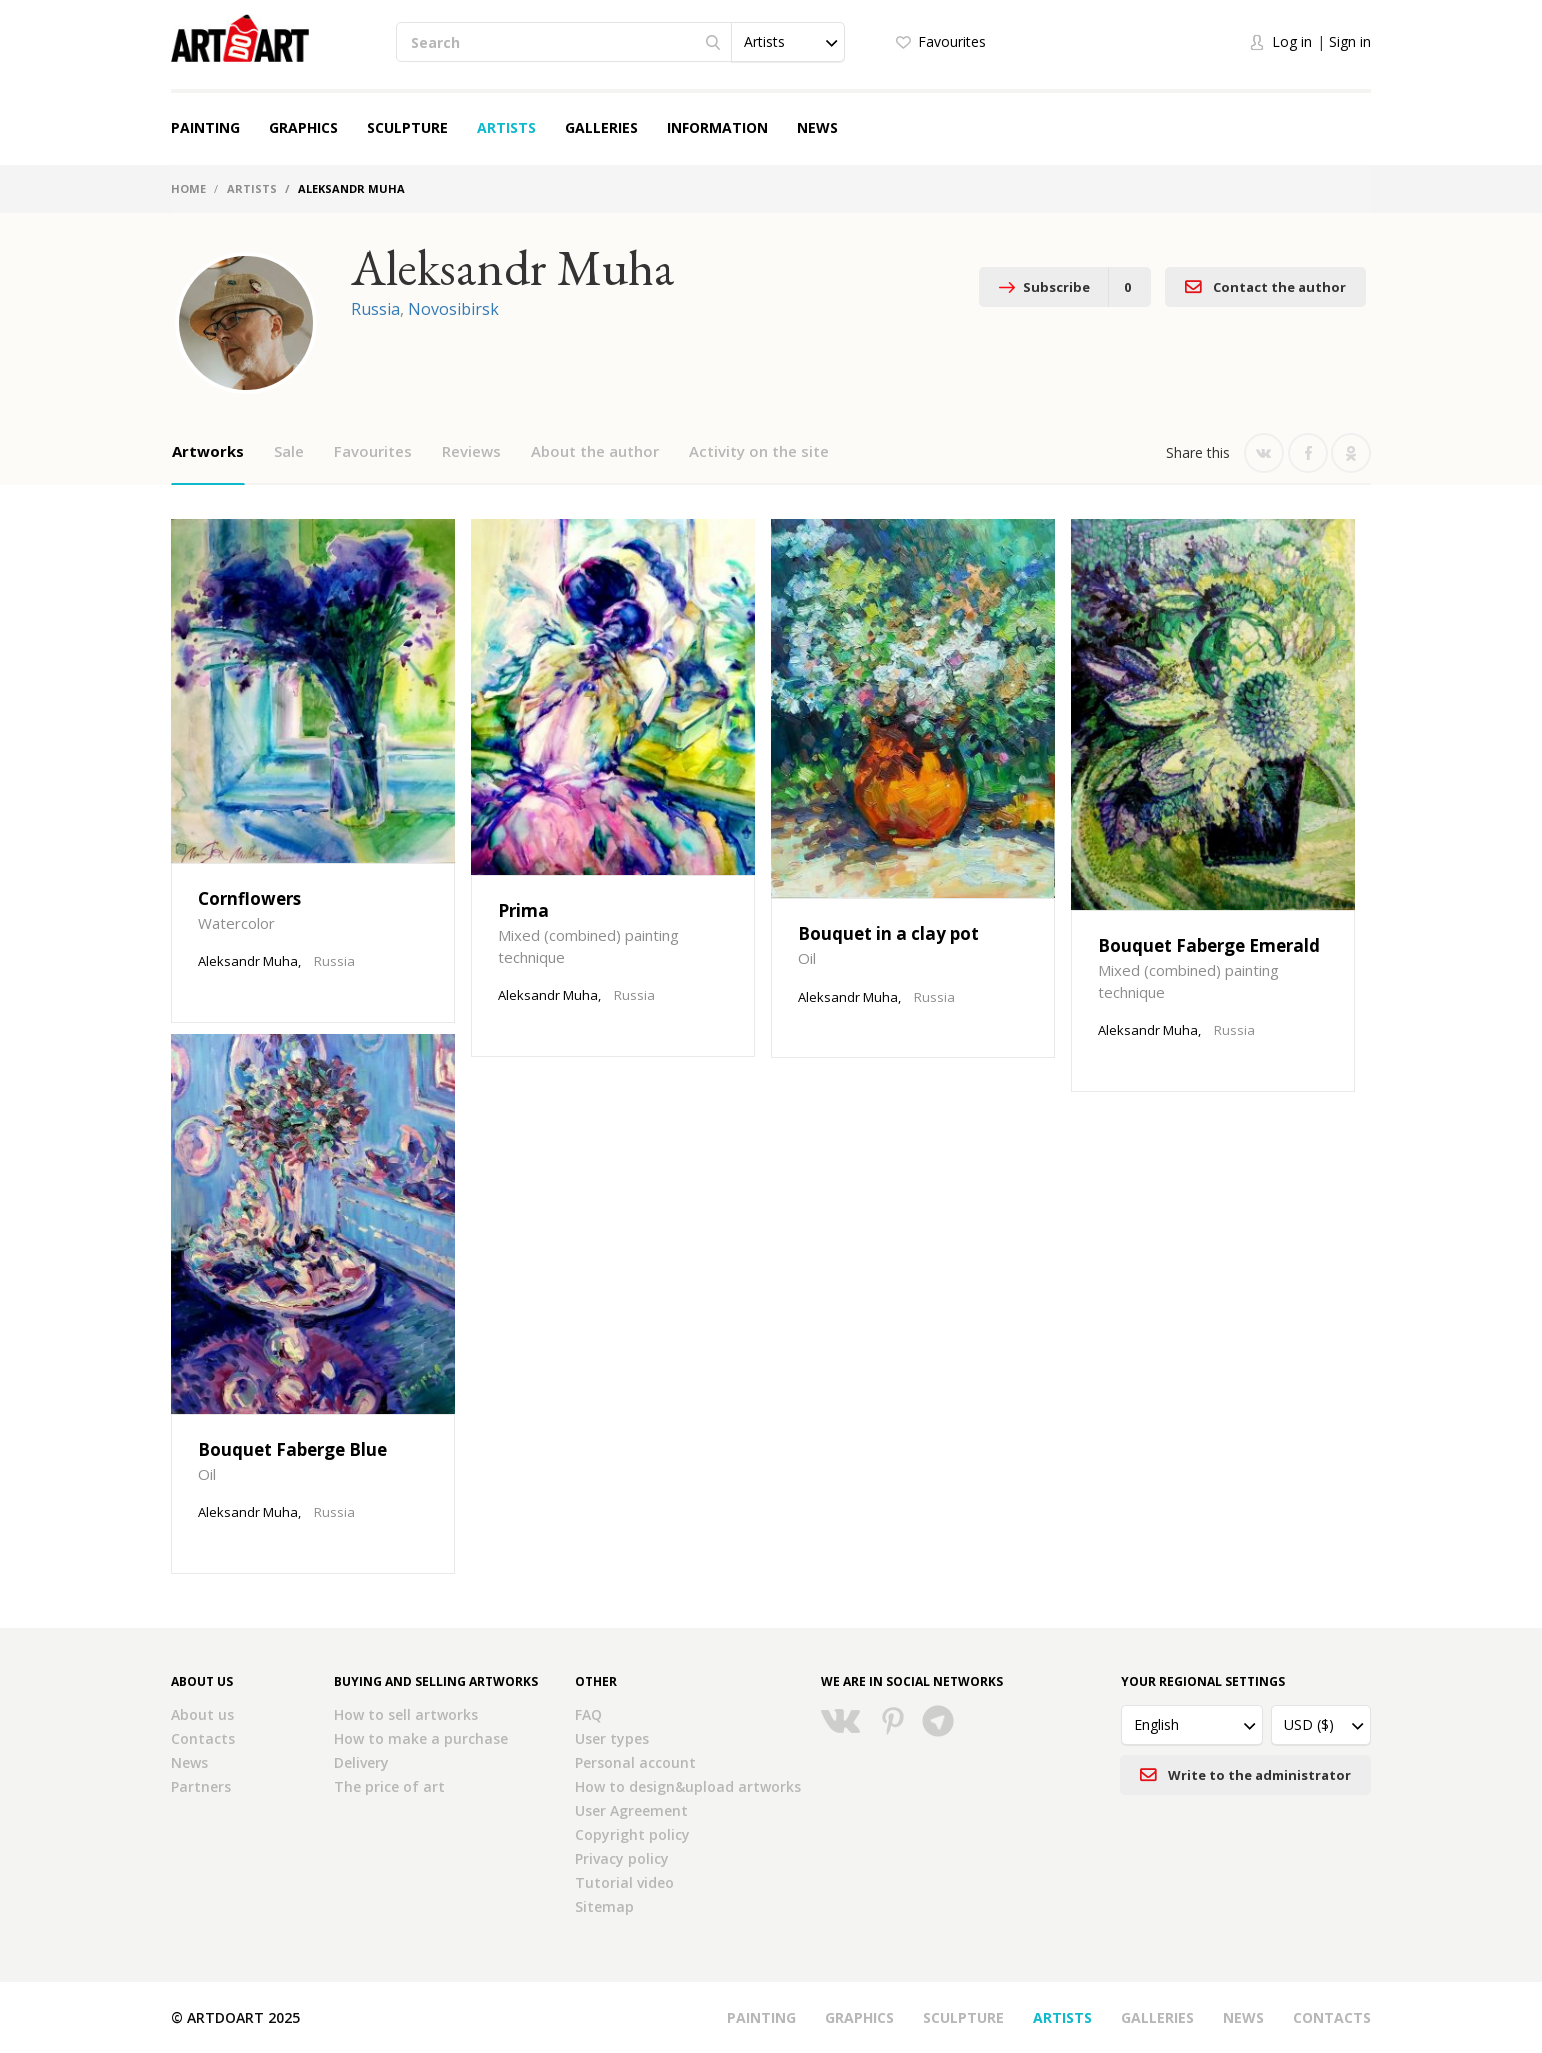 The image size is (1542, 2053). Describe the element at coordinates (622, 1858) in the screenshot. I see `Privacy policy` at that location.